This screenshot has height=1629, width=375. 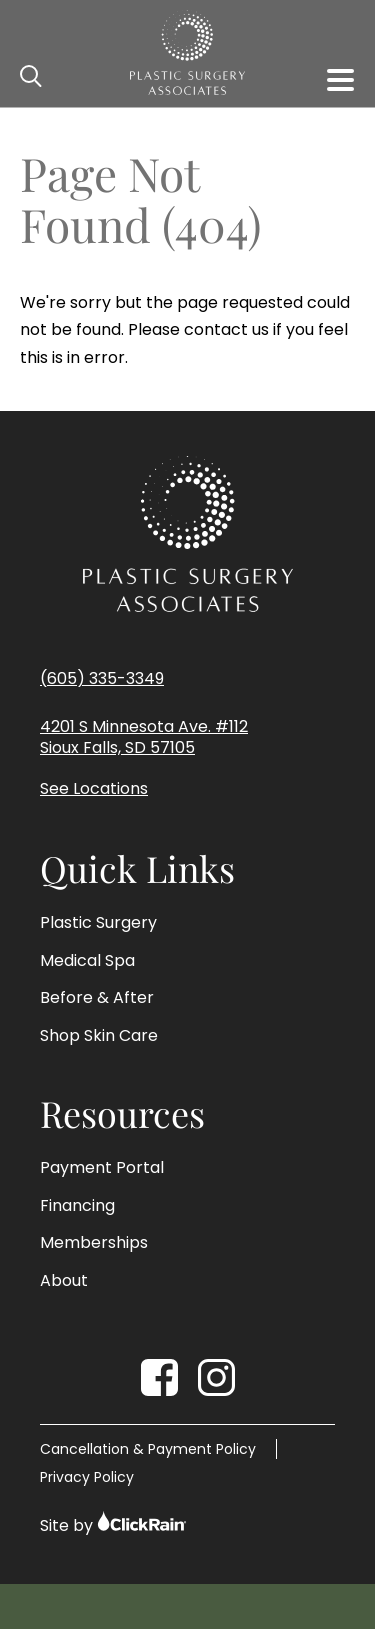 What do you see at coordinates (64, 1281) in the screenshot?
I see `About` at bounding box center [64, 1281].